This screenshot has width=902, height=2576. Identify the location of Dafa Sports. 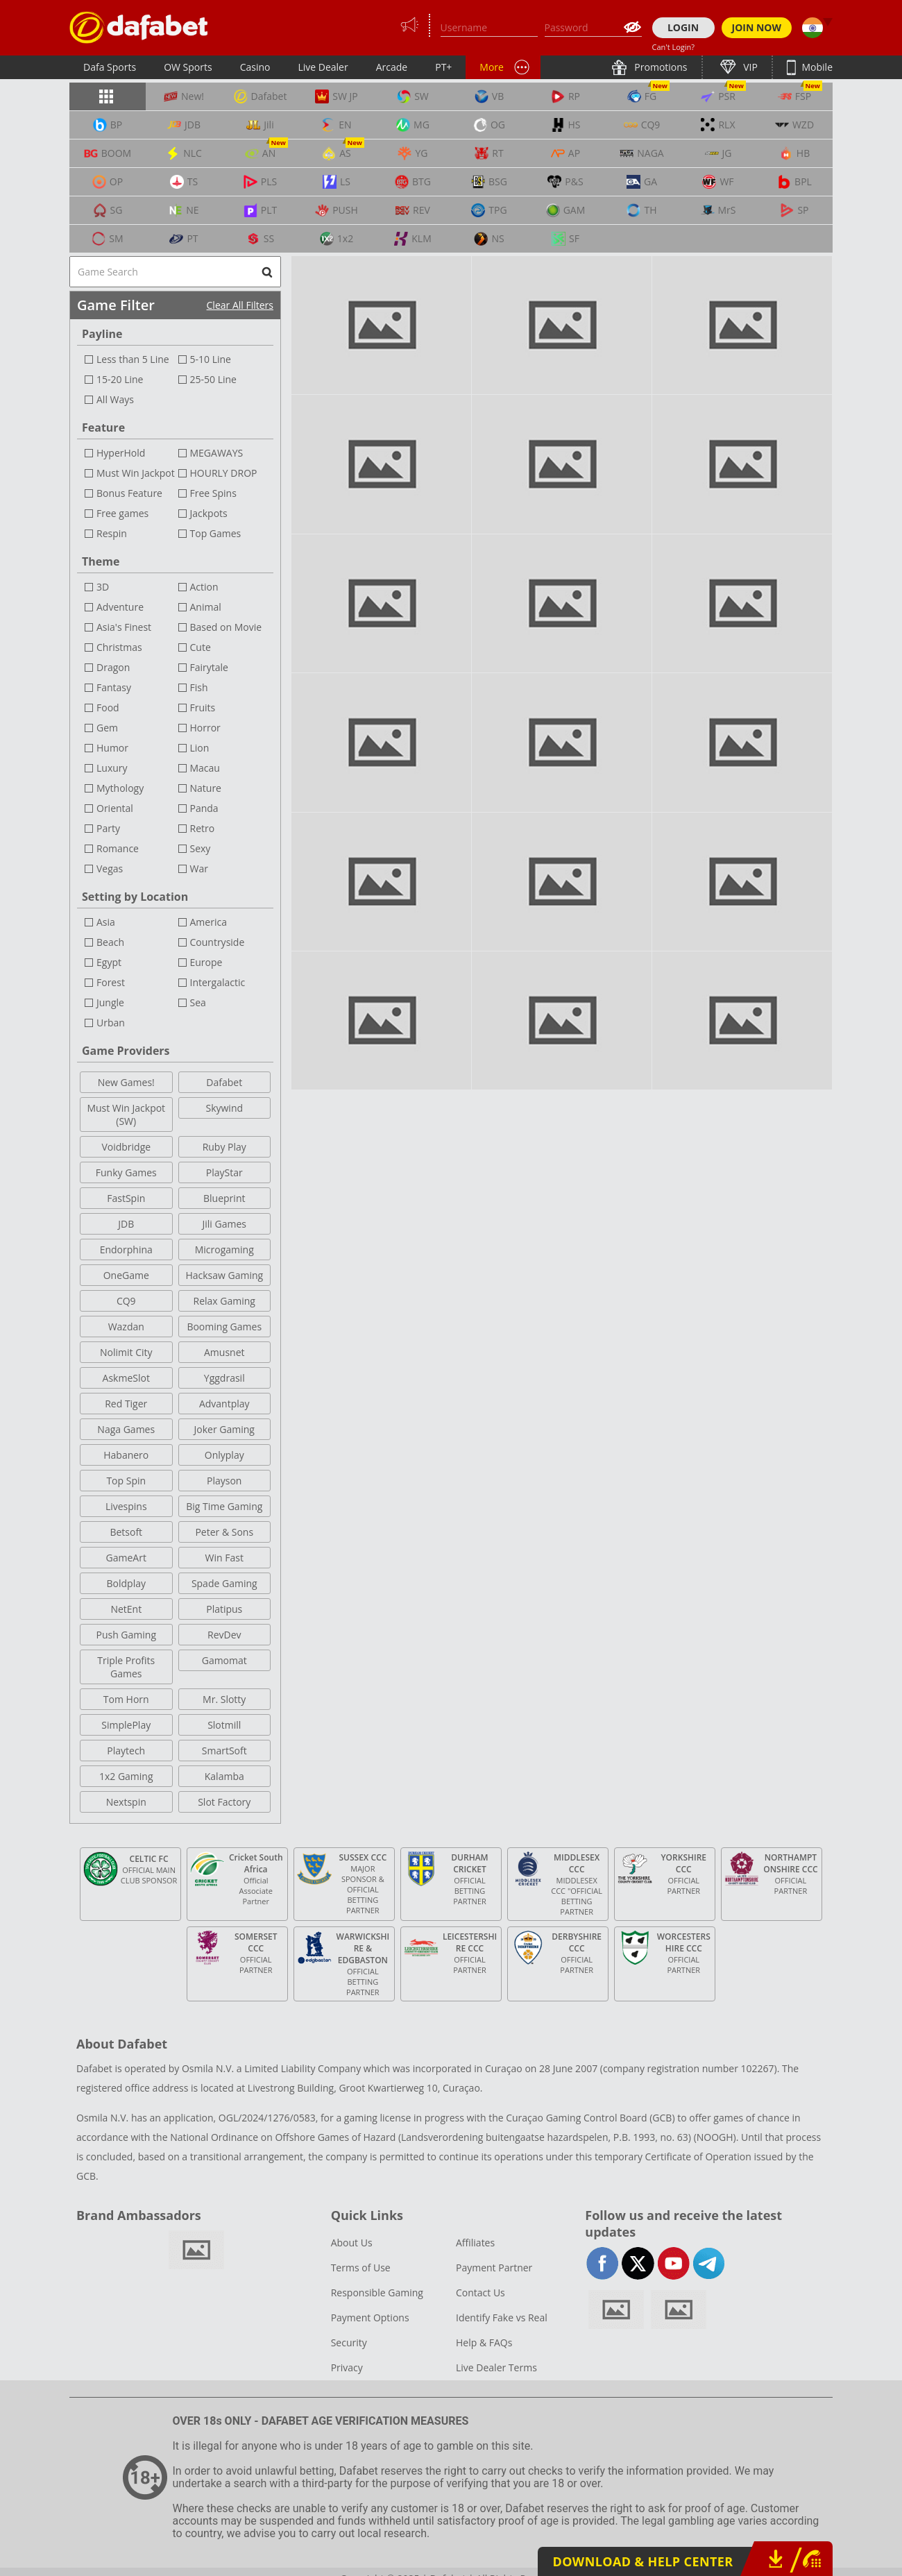
(109, 67).